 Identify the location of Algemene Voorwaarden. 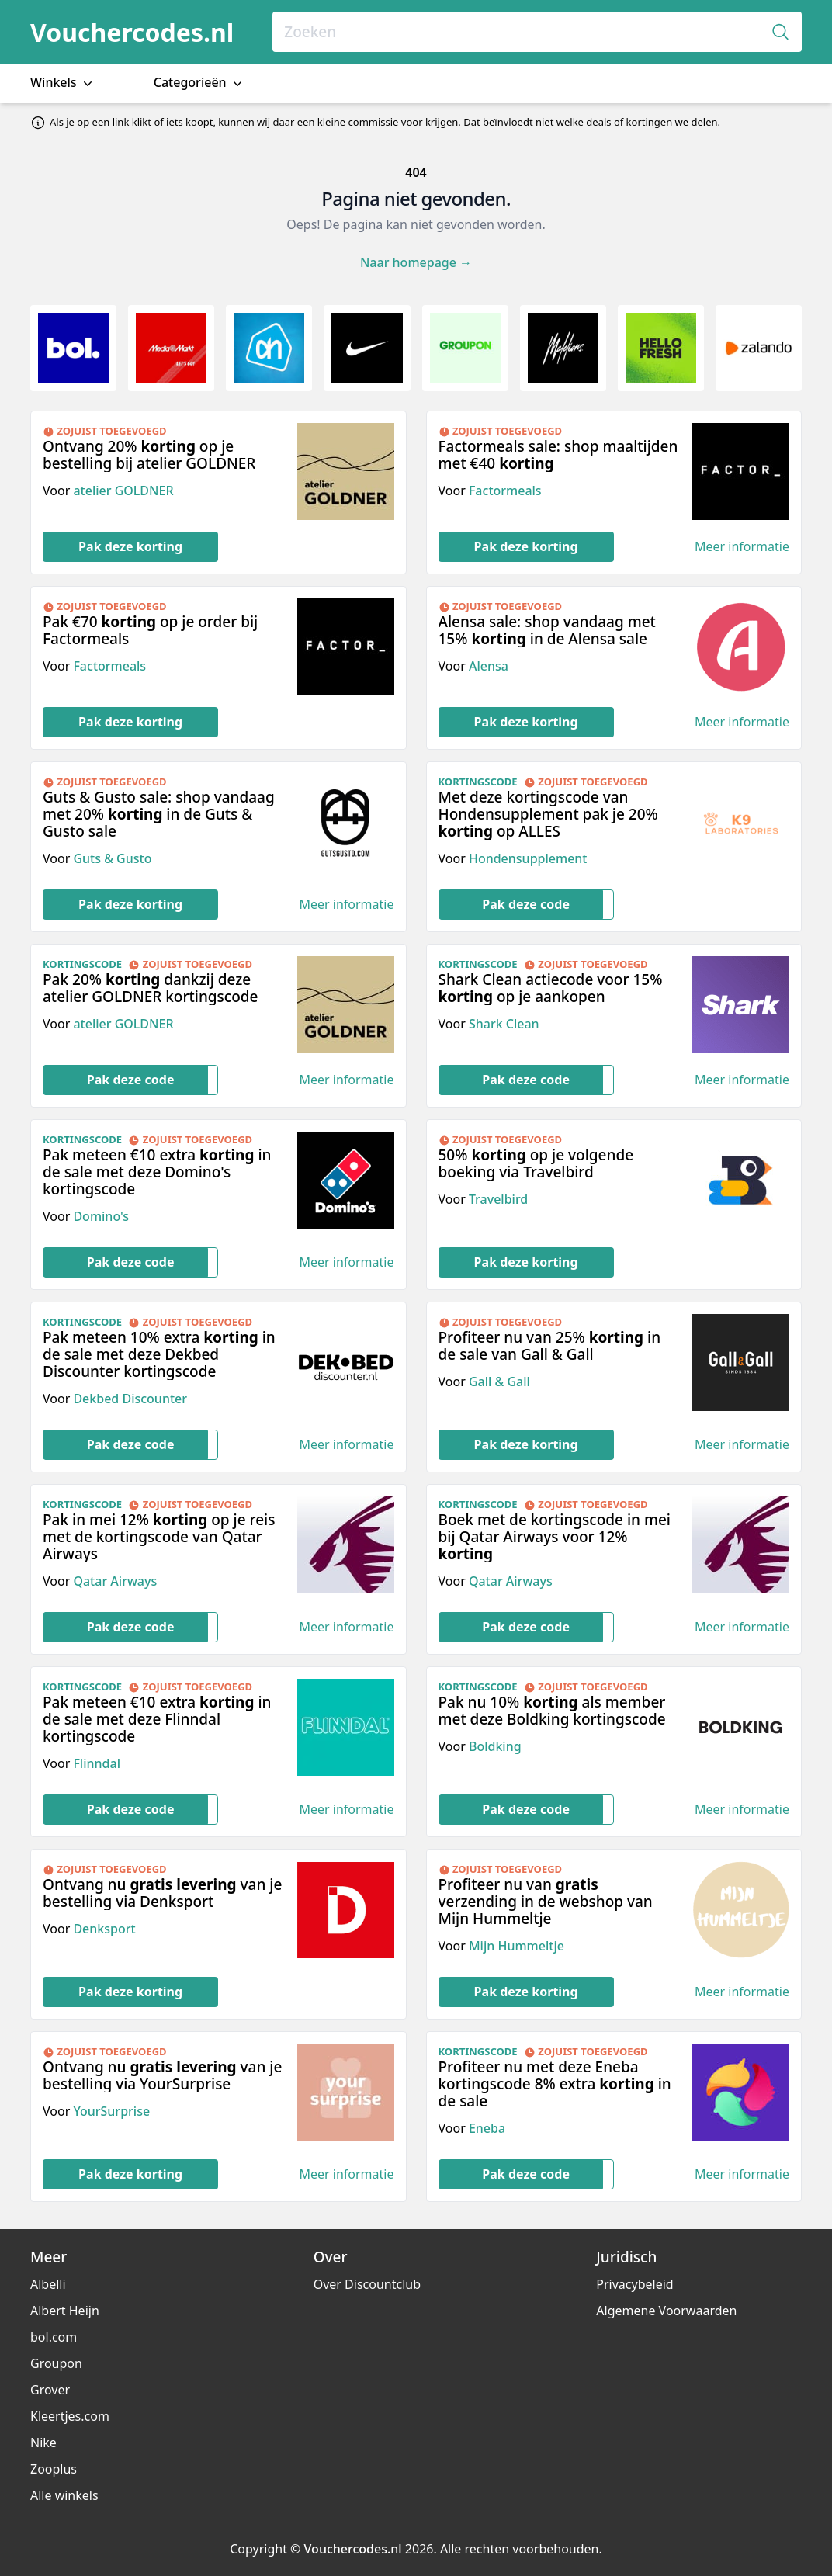
(666, 2310).